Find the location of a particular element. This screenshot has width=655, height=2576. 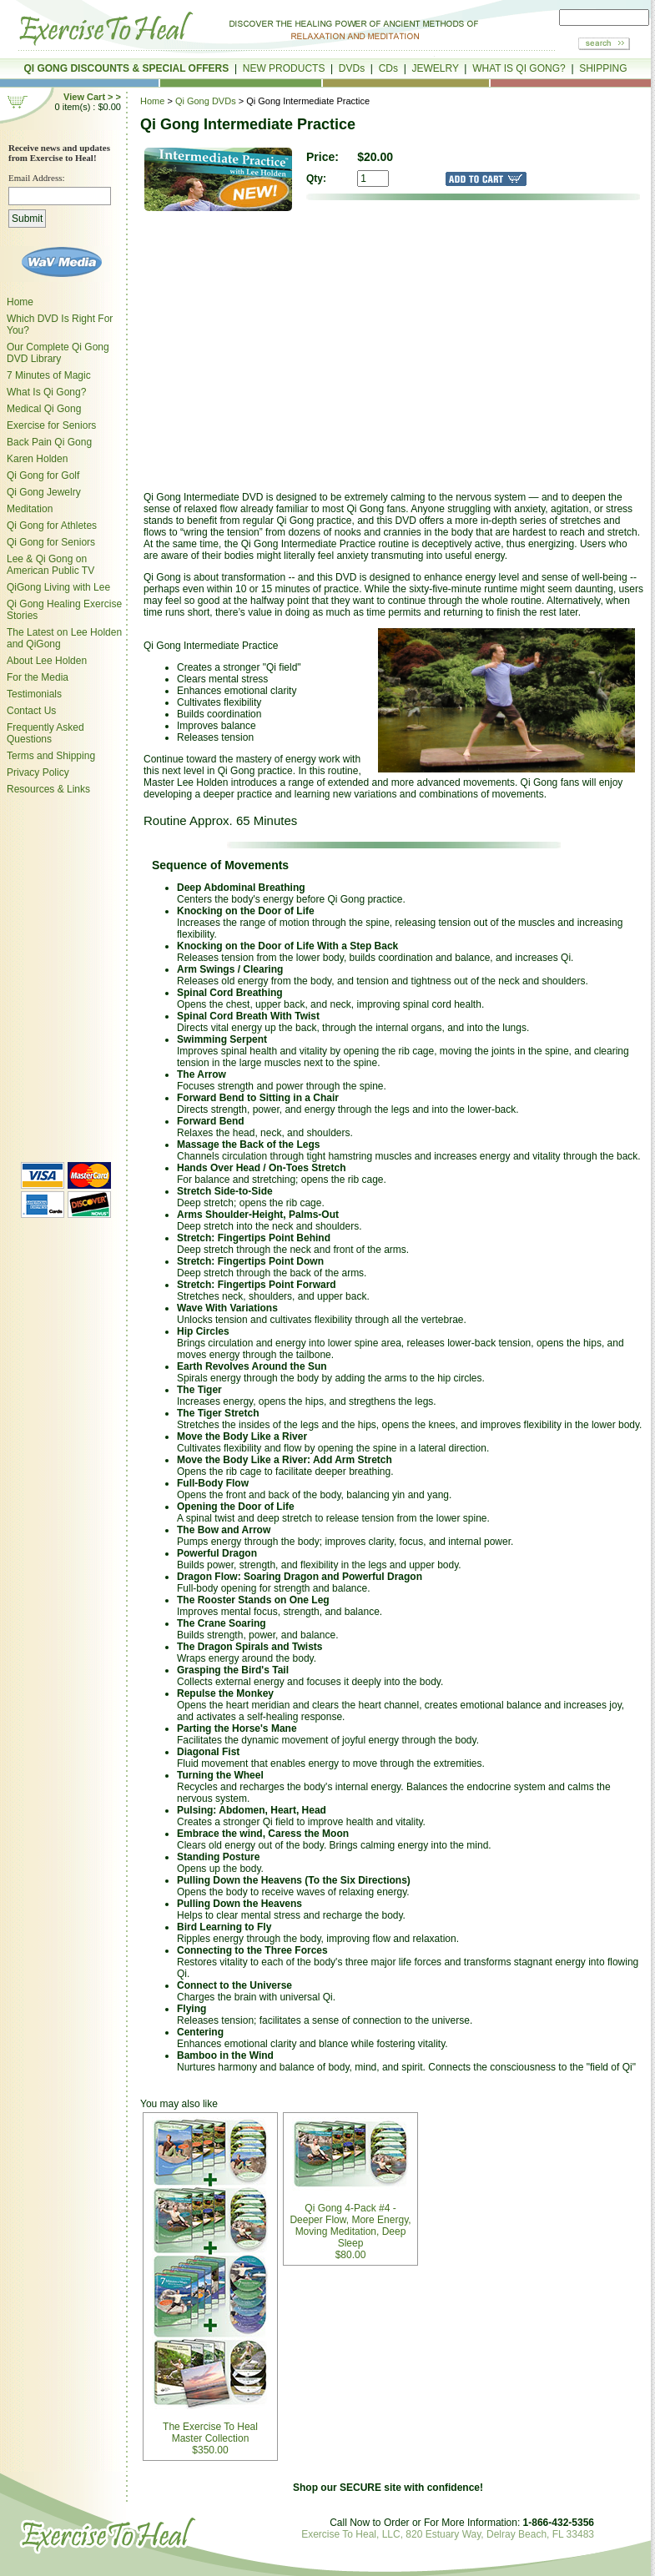

Qi Gong for Athletes is located at coordinates (52, 525).